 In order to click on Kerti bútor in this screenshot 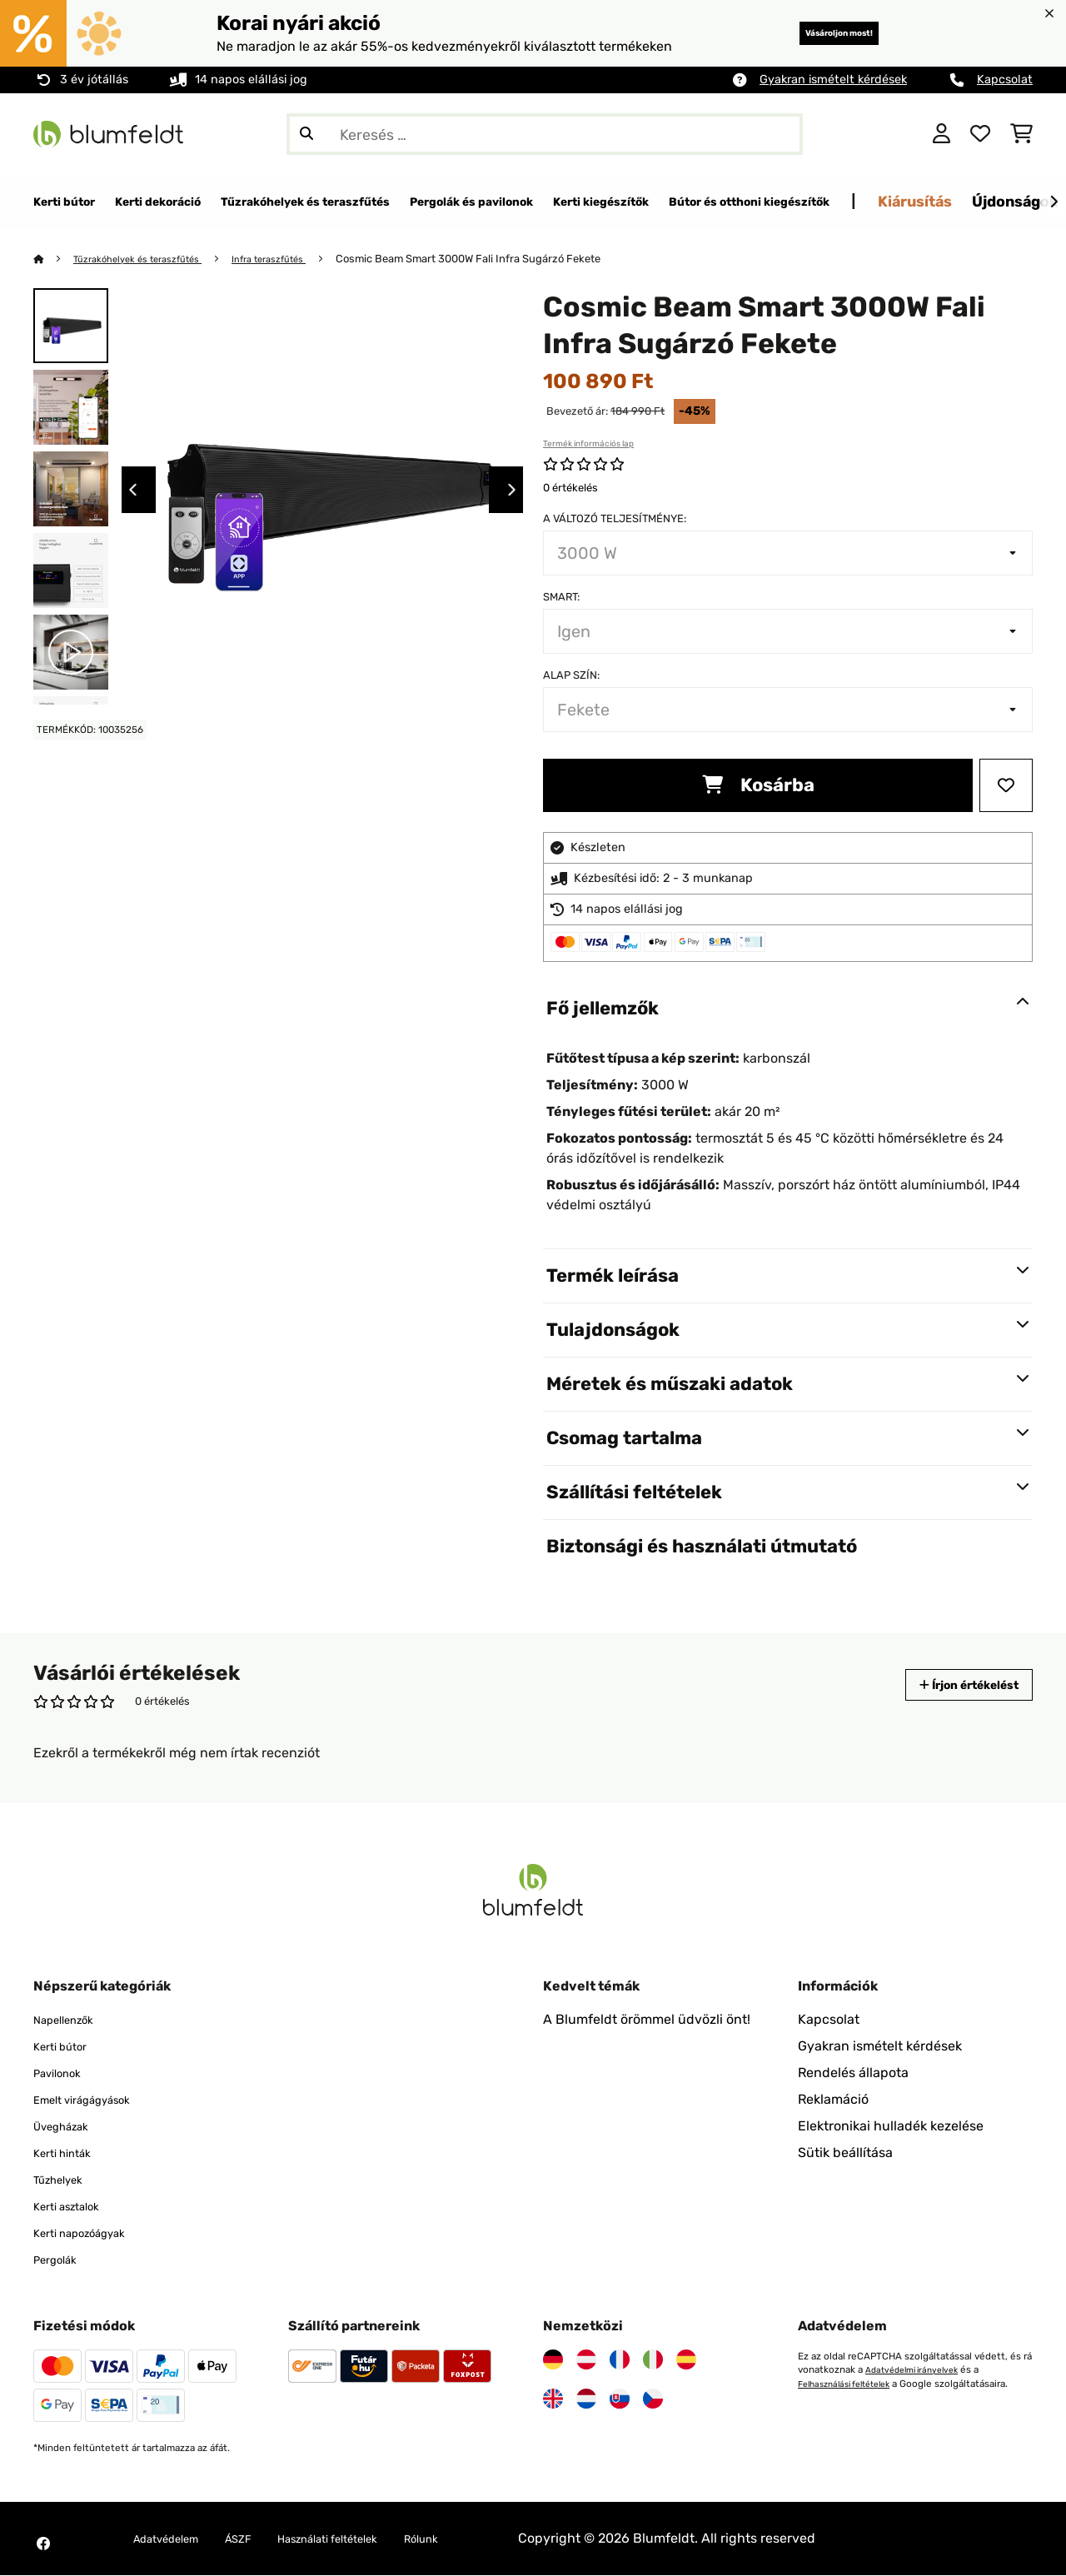, I will do `click(66, 2047)`.